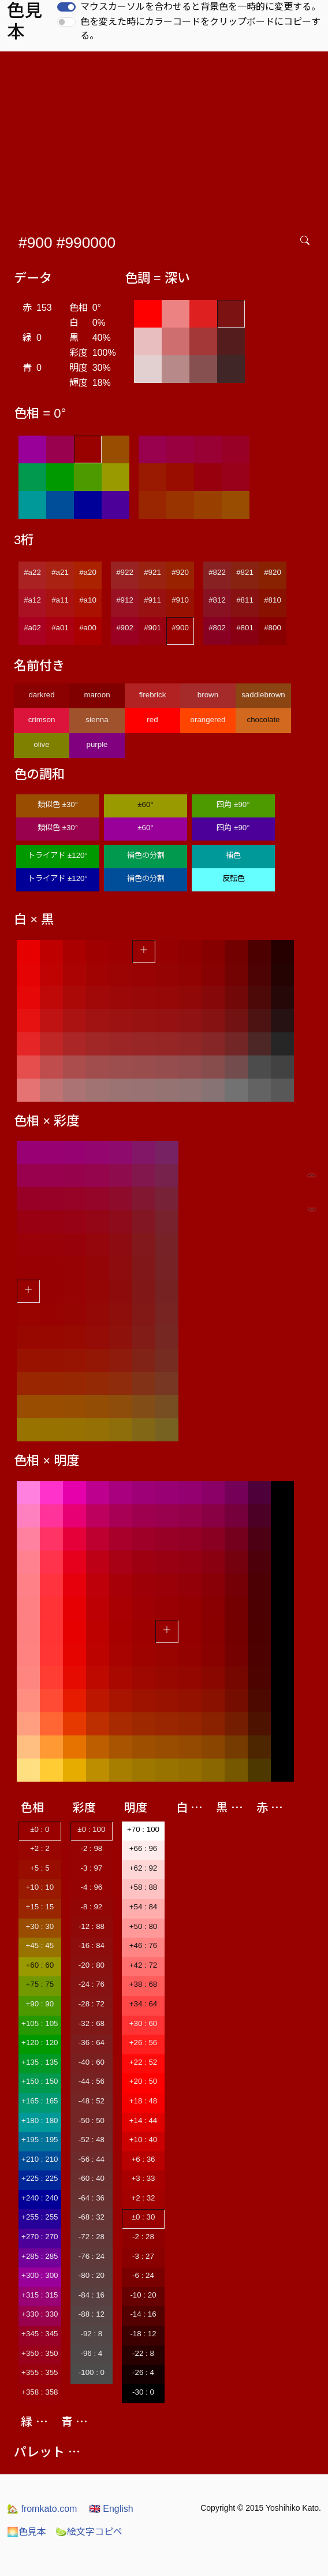  What do you see at coordinates (87, 627) in the screenshot?
I see `#a00` at bounding box center [87, 627].